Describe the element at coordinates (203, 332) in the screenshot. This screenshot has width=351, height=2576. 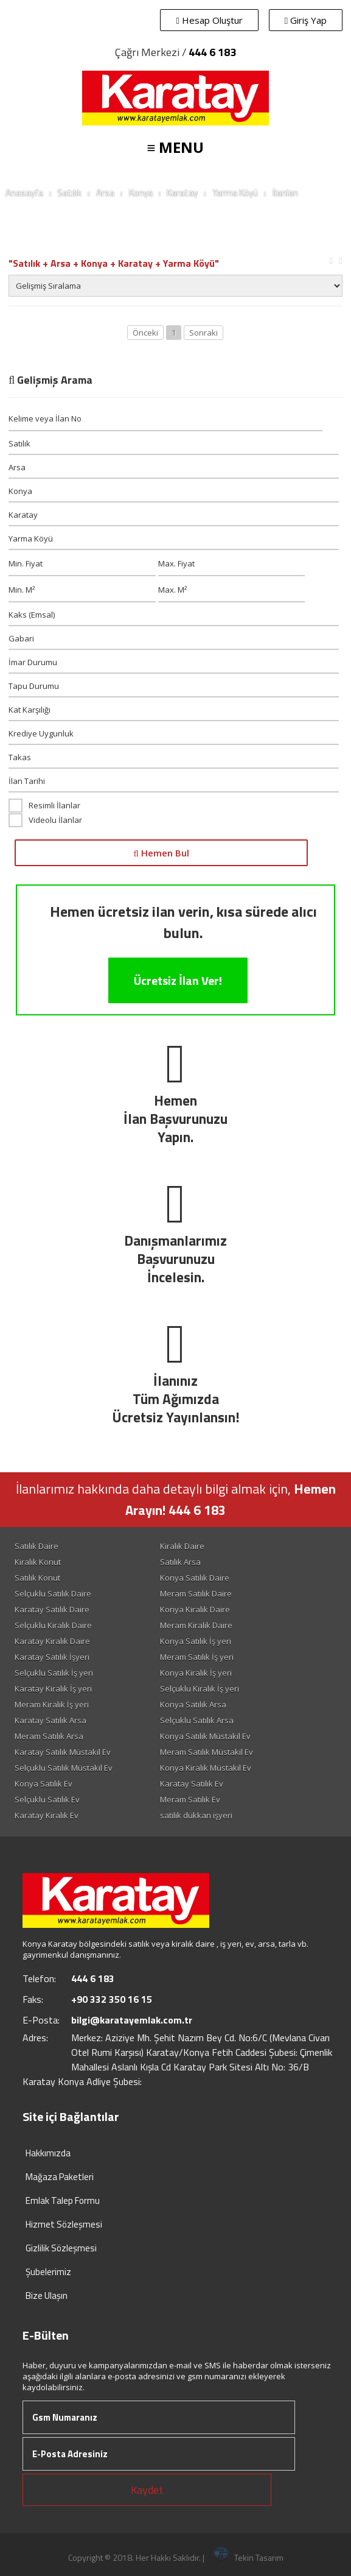
I see `Sonraki` at that location.